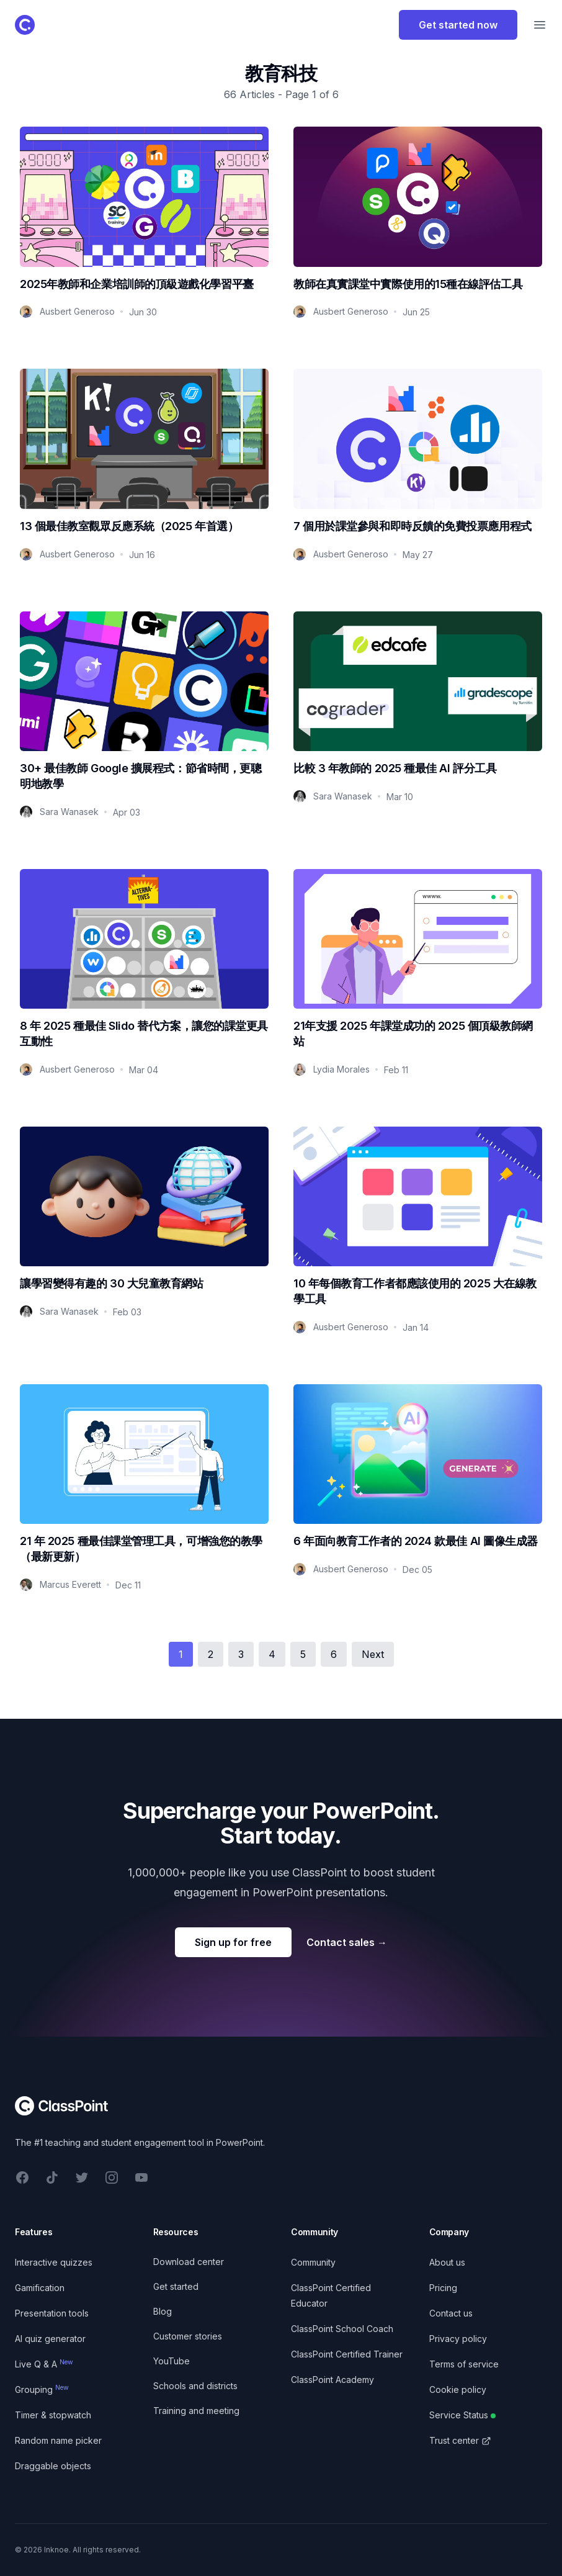 The width and height of the screenshot is (562, 2576). I want to click on Service Status, so click(462, 2415).